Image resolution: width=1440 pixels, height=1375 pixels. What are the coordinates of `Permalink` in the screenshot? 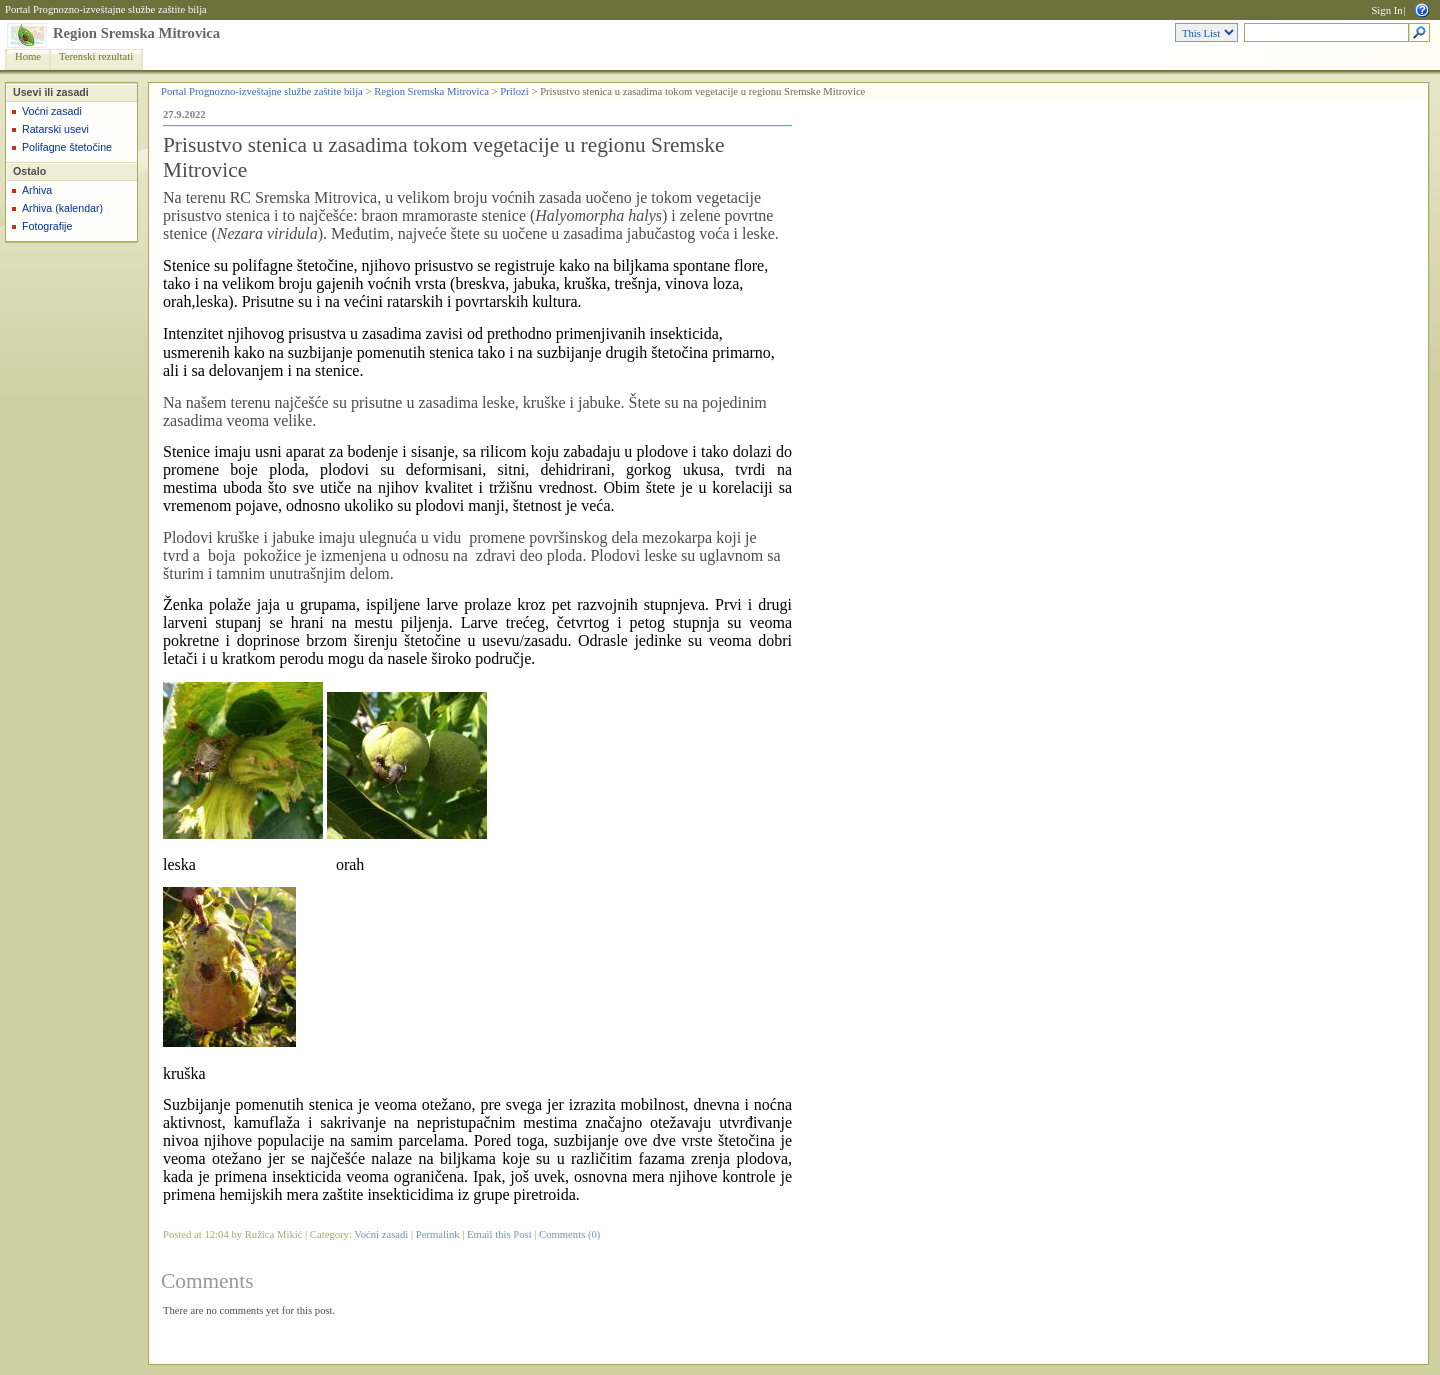 It's located at (438, 1234).